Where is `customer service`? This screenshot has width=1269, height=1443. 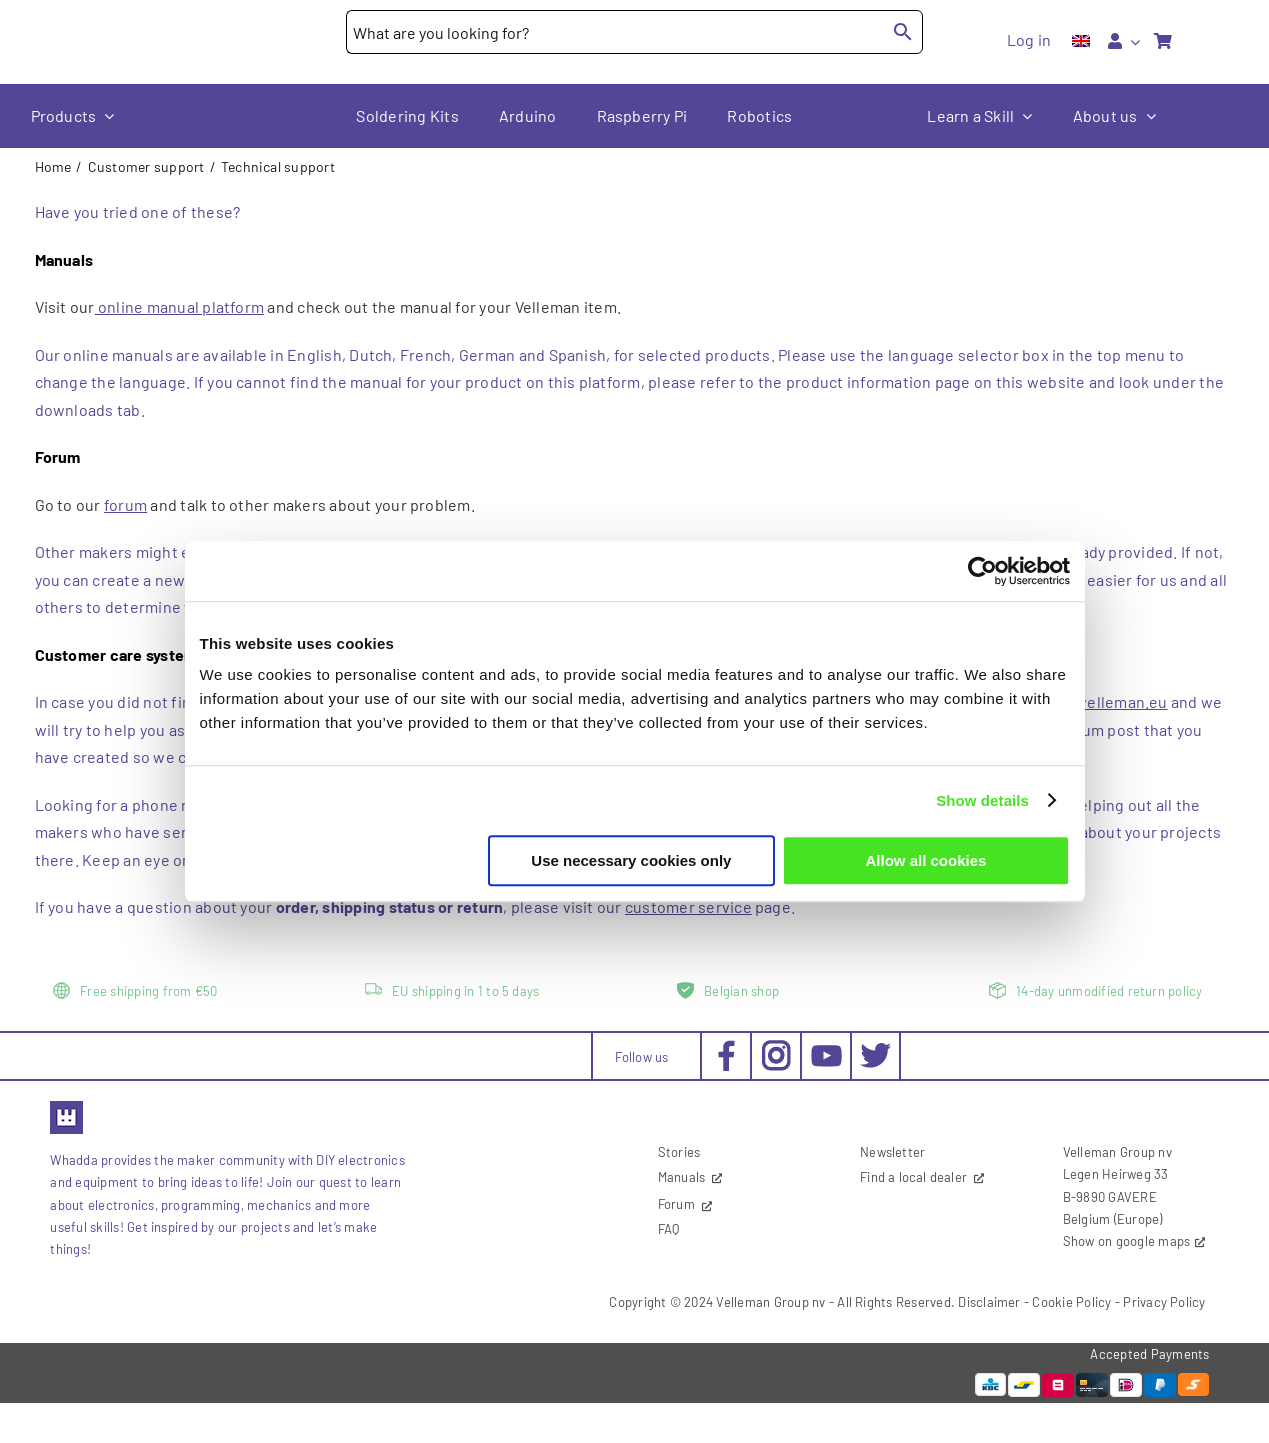
customer service is located at coordinates (688, 906).